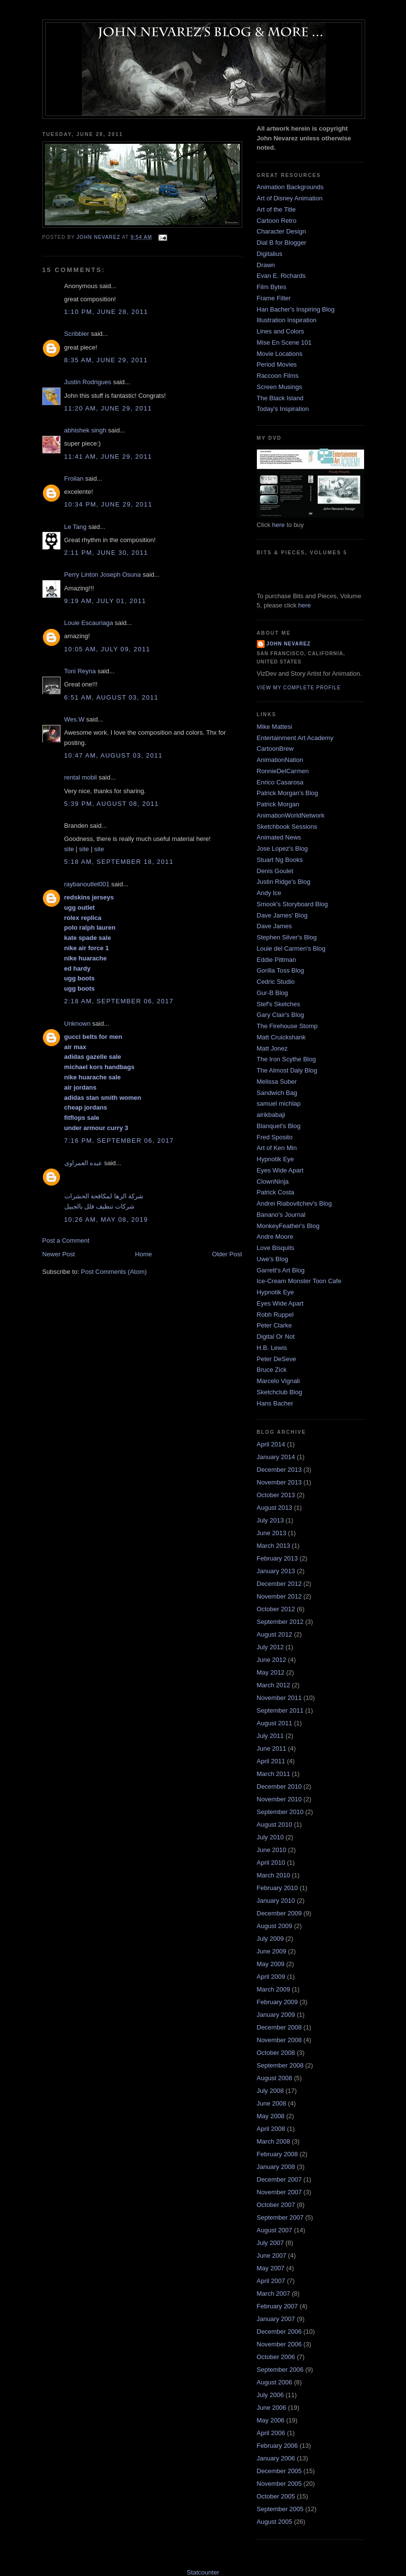  What do you see at coordinates (143, 1254) in the screenshot?
I see `Home` at bounding box center [143, 1254].